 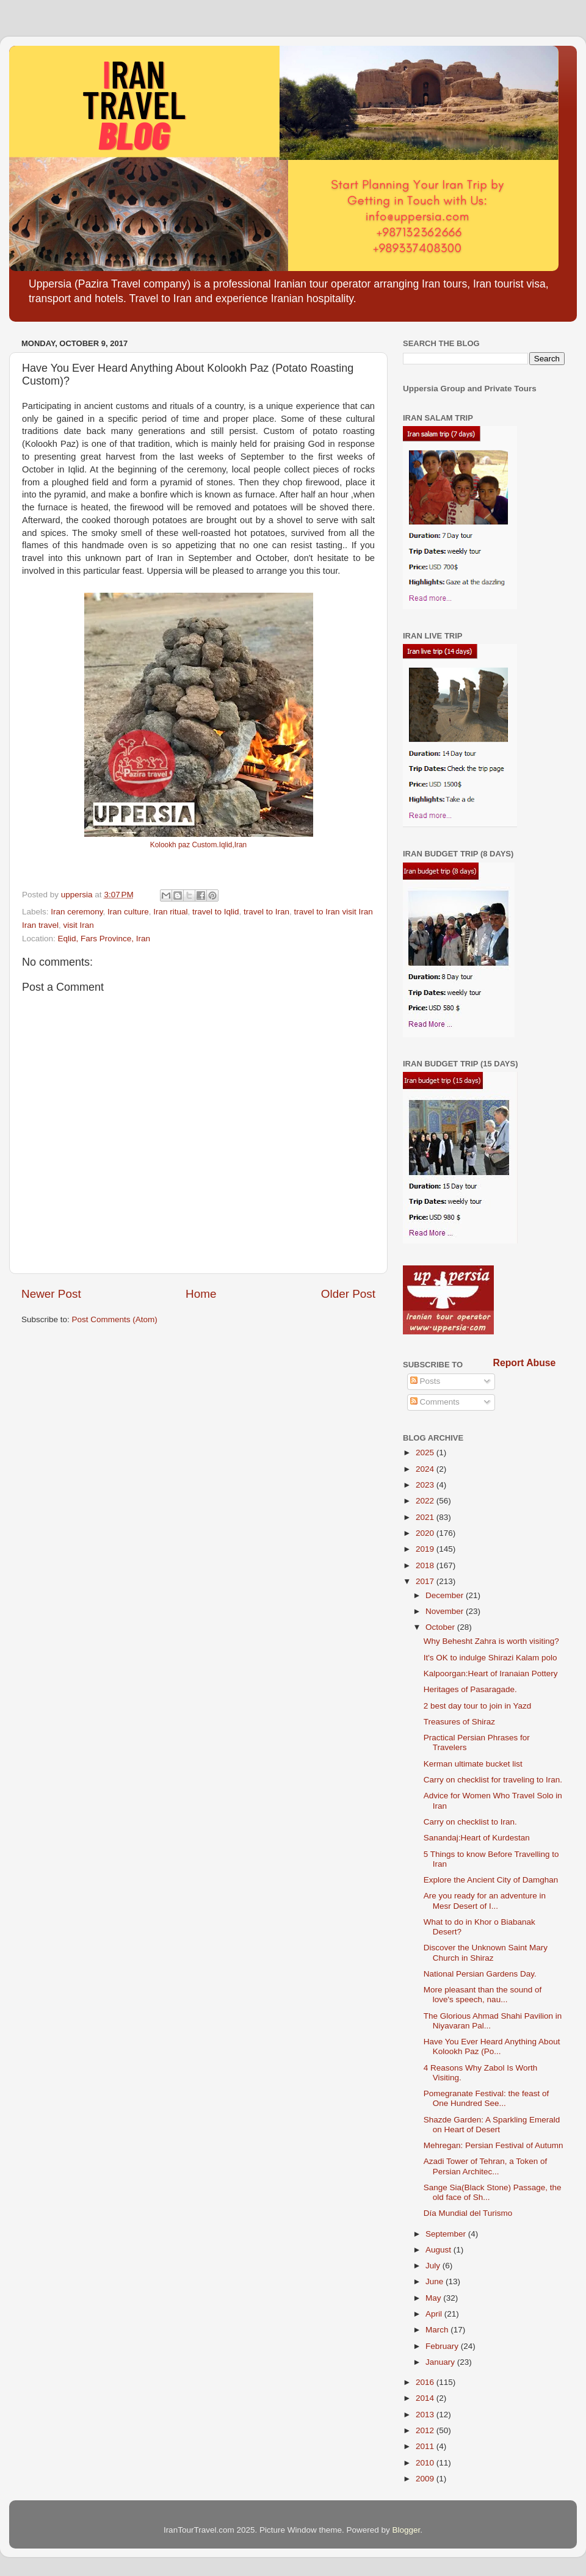 What do you see at coordinates (473, 1763) in the screenshot?
I see `Kerman ultimate bucket list` at bounding box center [473, 1763].